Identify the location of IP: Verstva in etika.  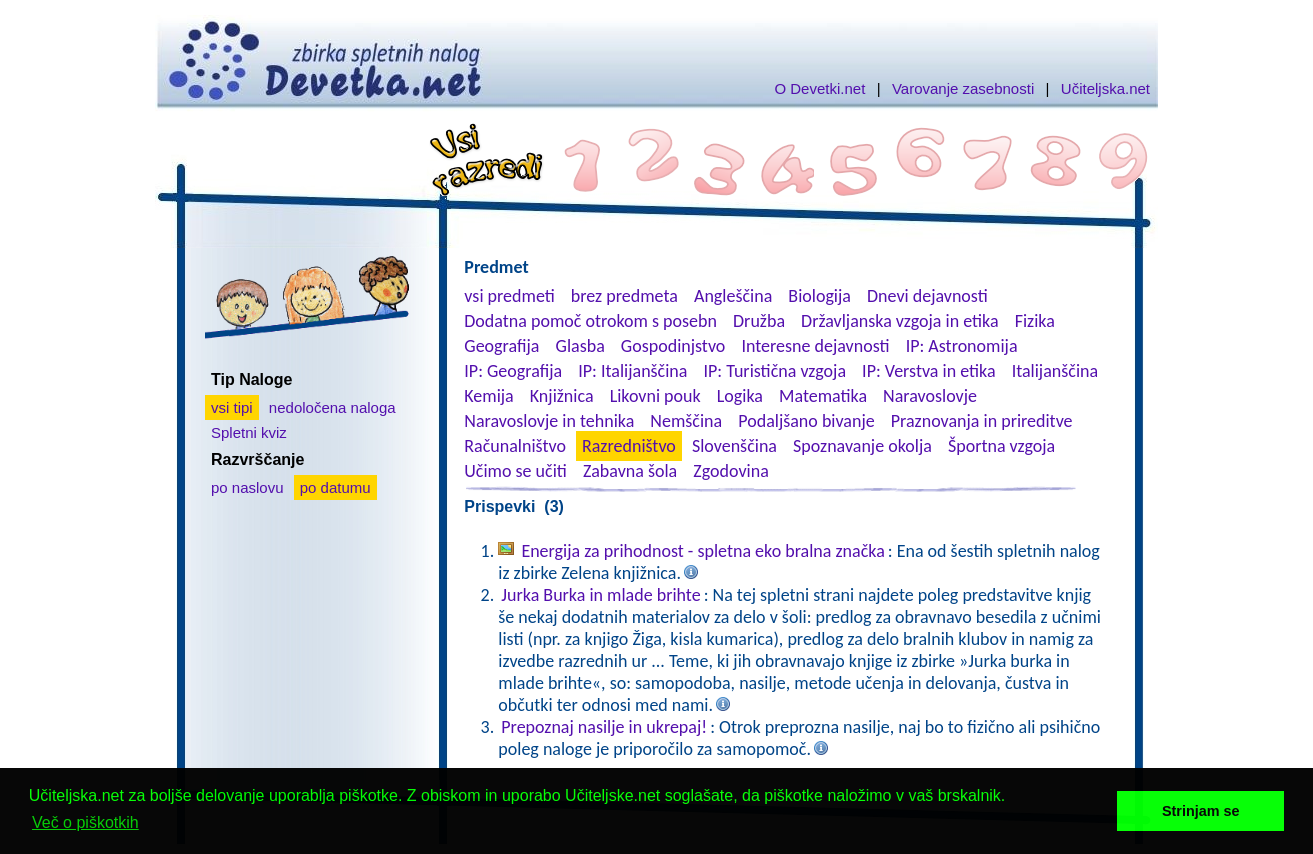
(928, 371).